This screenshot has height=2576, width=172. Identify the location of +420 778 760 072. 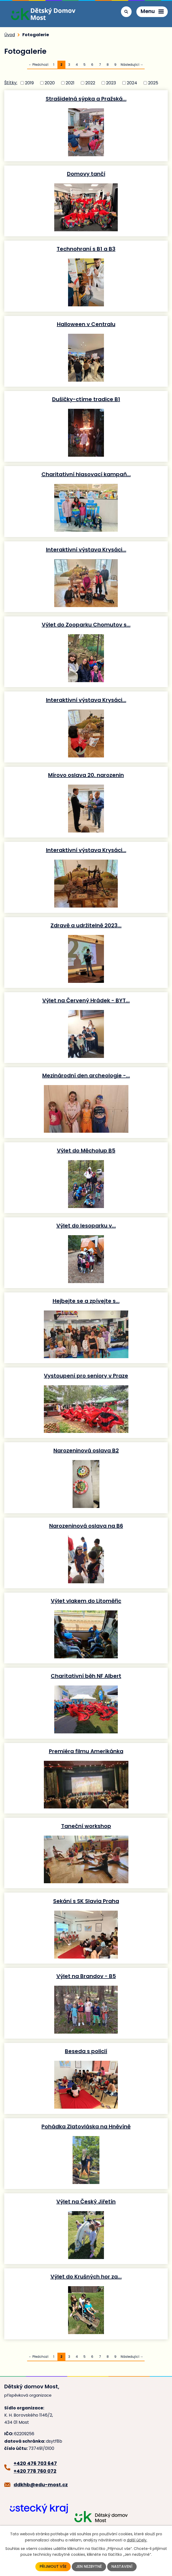
(35, 2471).